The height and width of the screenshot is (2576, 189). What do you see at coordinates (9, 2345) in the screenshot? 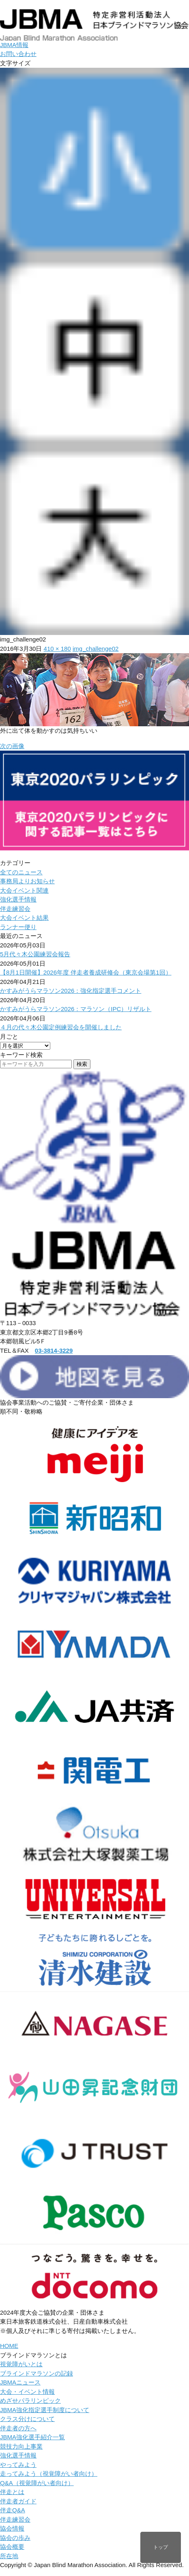
I see `HOME` at bounding box center [9, 2345].